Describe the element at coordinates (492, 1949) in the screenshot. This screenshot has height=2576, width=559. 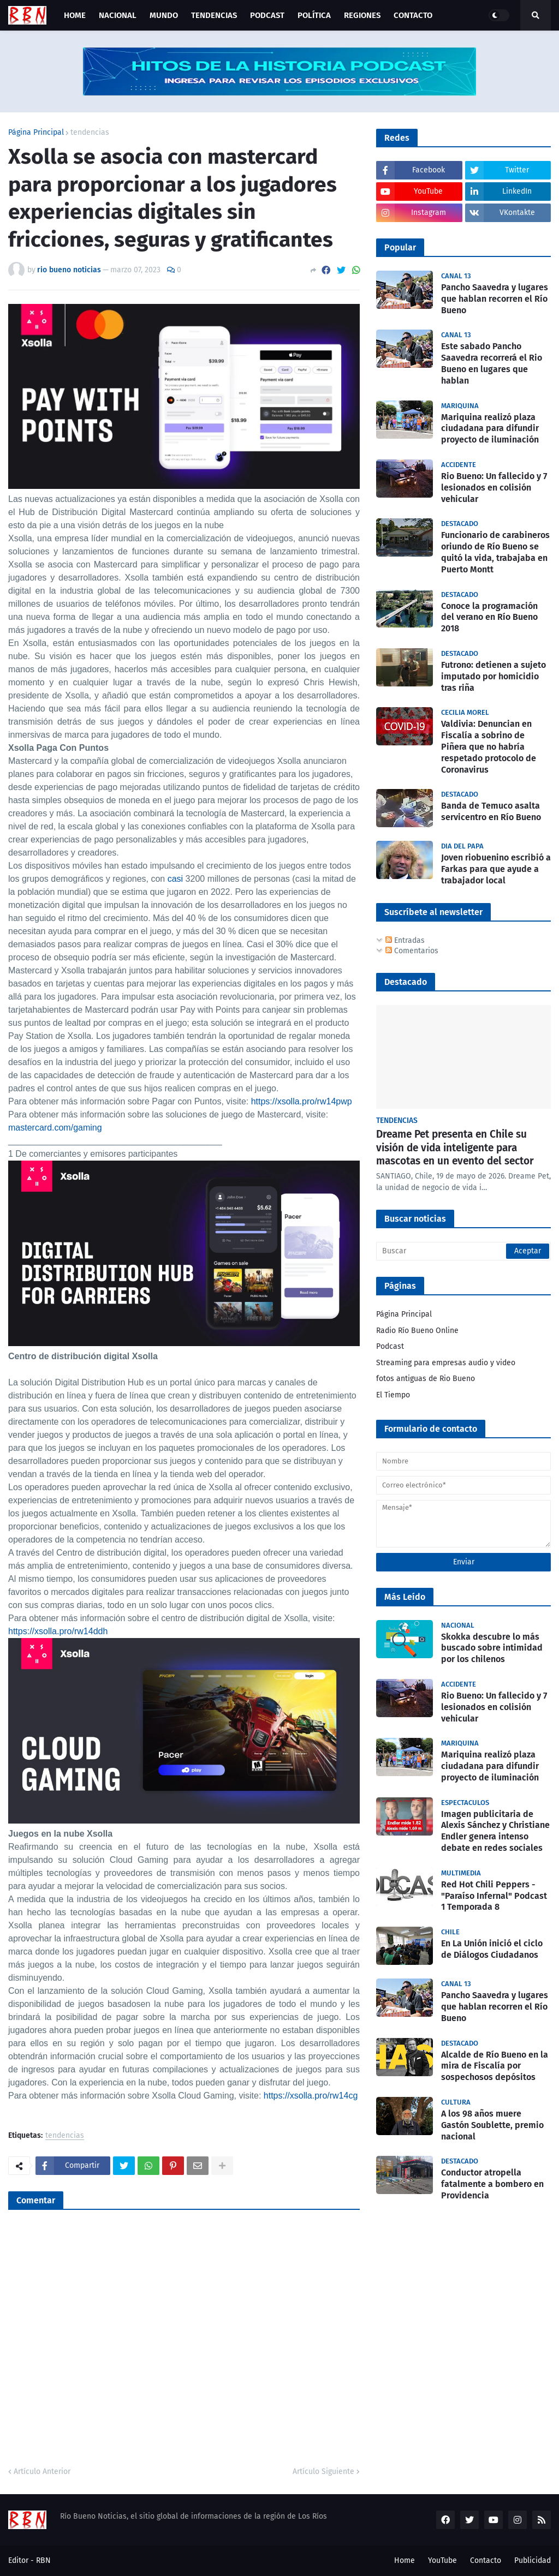
I see `En La Unión inició el ciclo de Diálogos Ciudadanos` at that location.